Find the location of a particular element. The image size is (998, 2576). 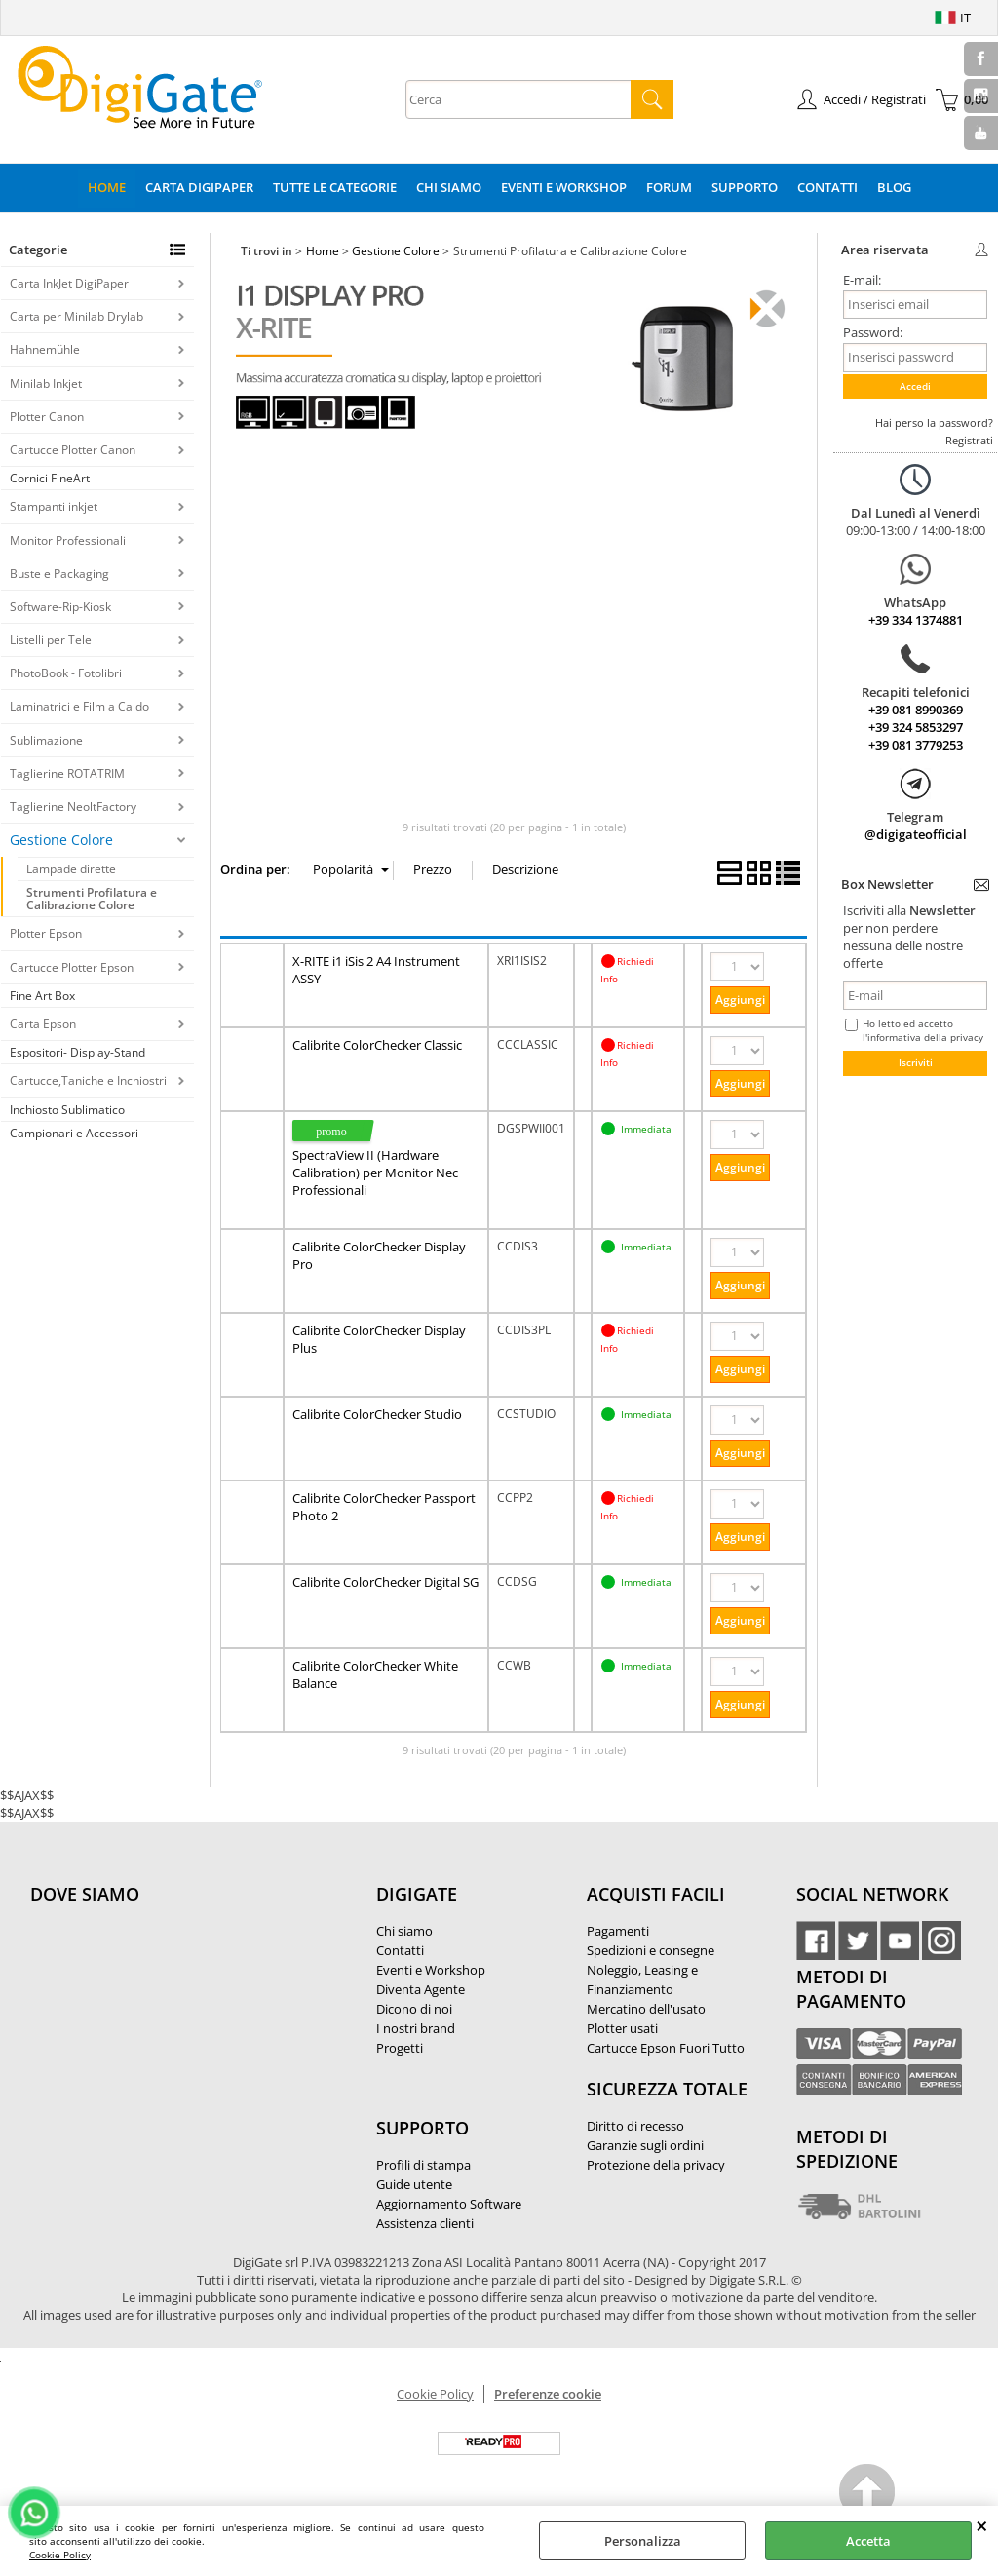

Lampade dirette is located at coordinates (71, 869).